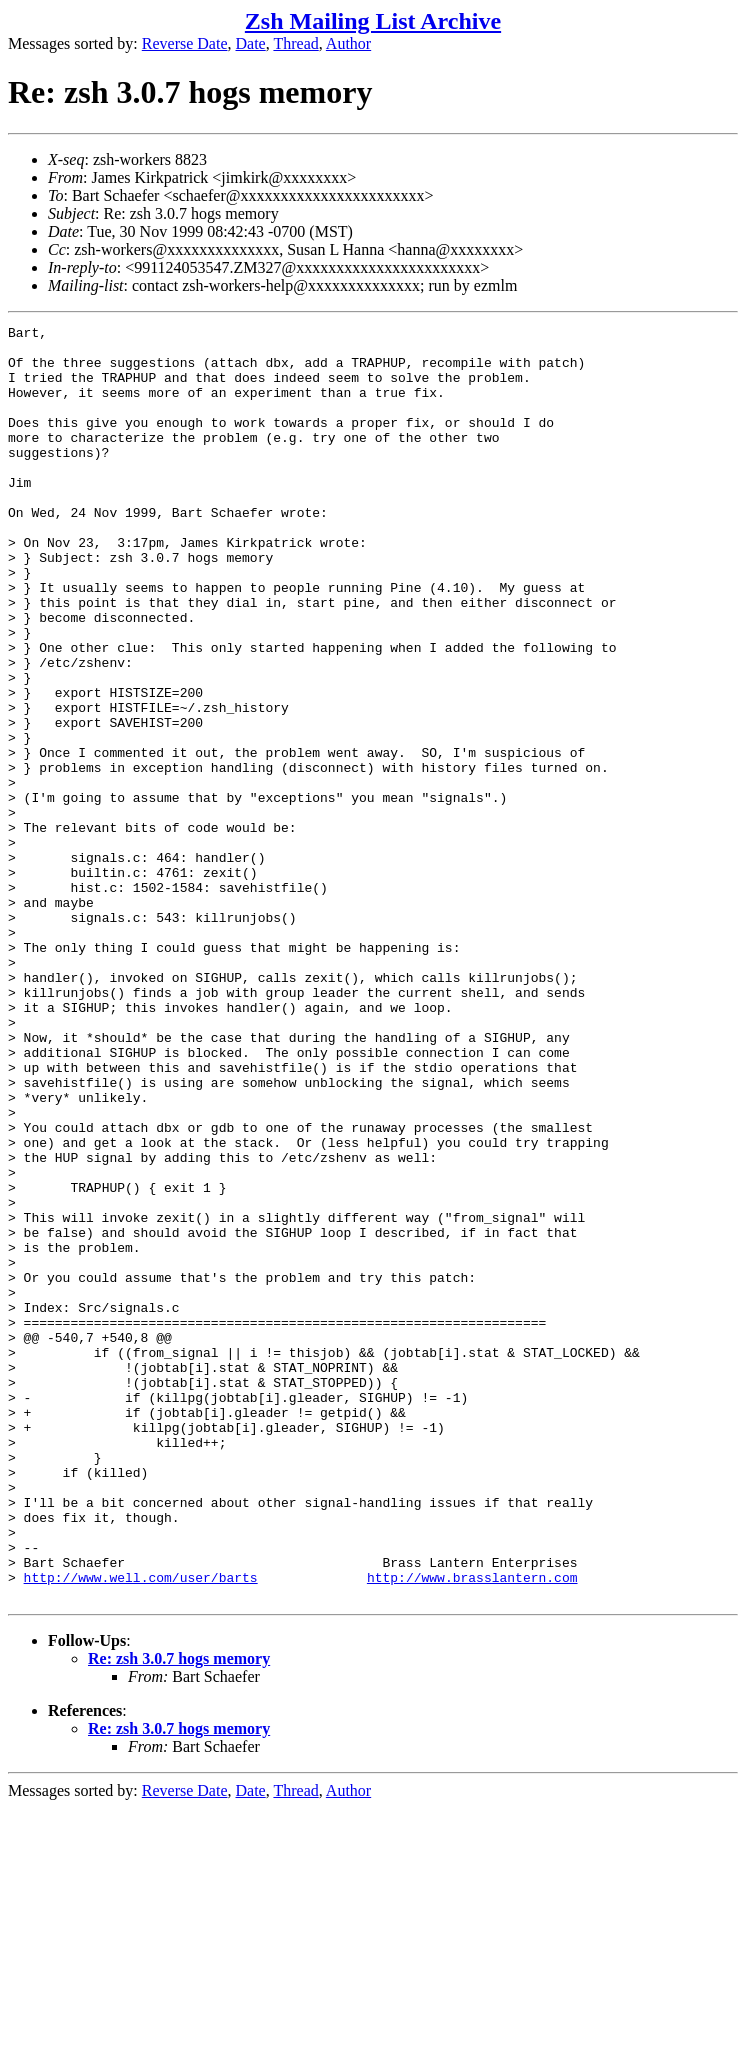  What do you see at coordinates (185, 43) in the screenshot?
I see `Reverse Date` at bounding box center [185, 43].